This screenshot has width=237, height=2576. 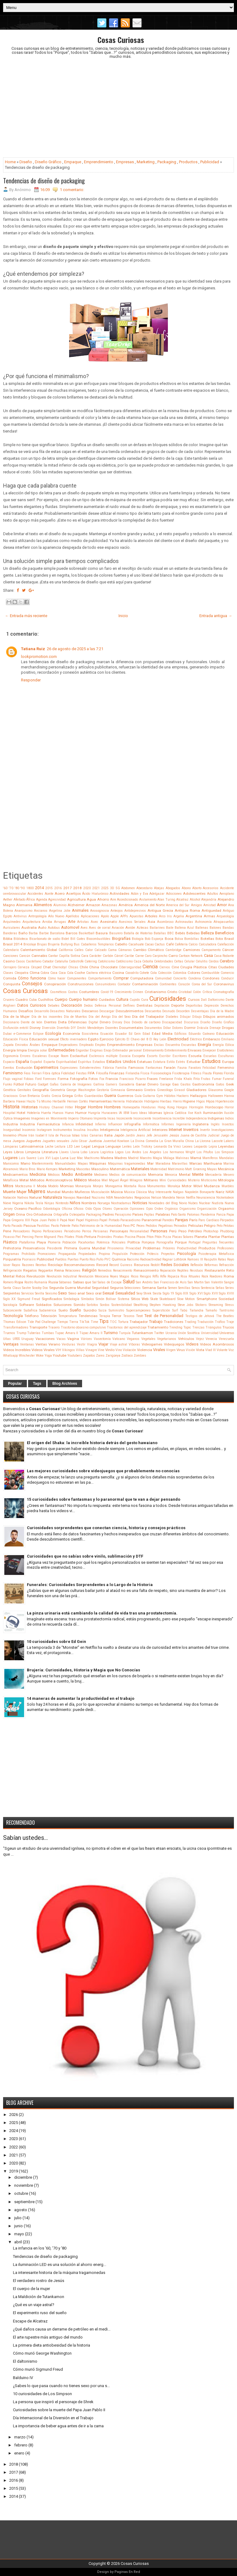 I want to click on Rumanía, so click(x=40, y=1282).